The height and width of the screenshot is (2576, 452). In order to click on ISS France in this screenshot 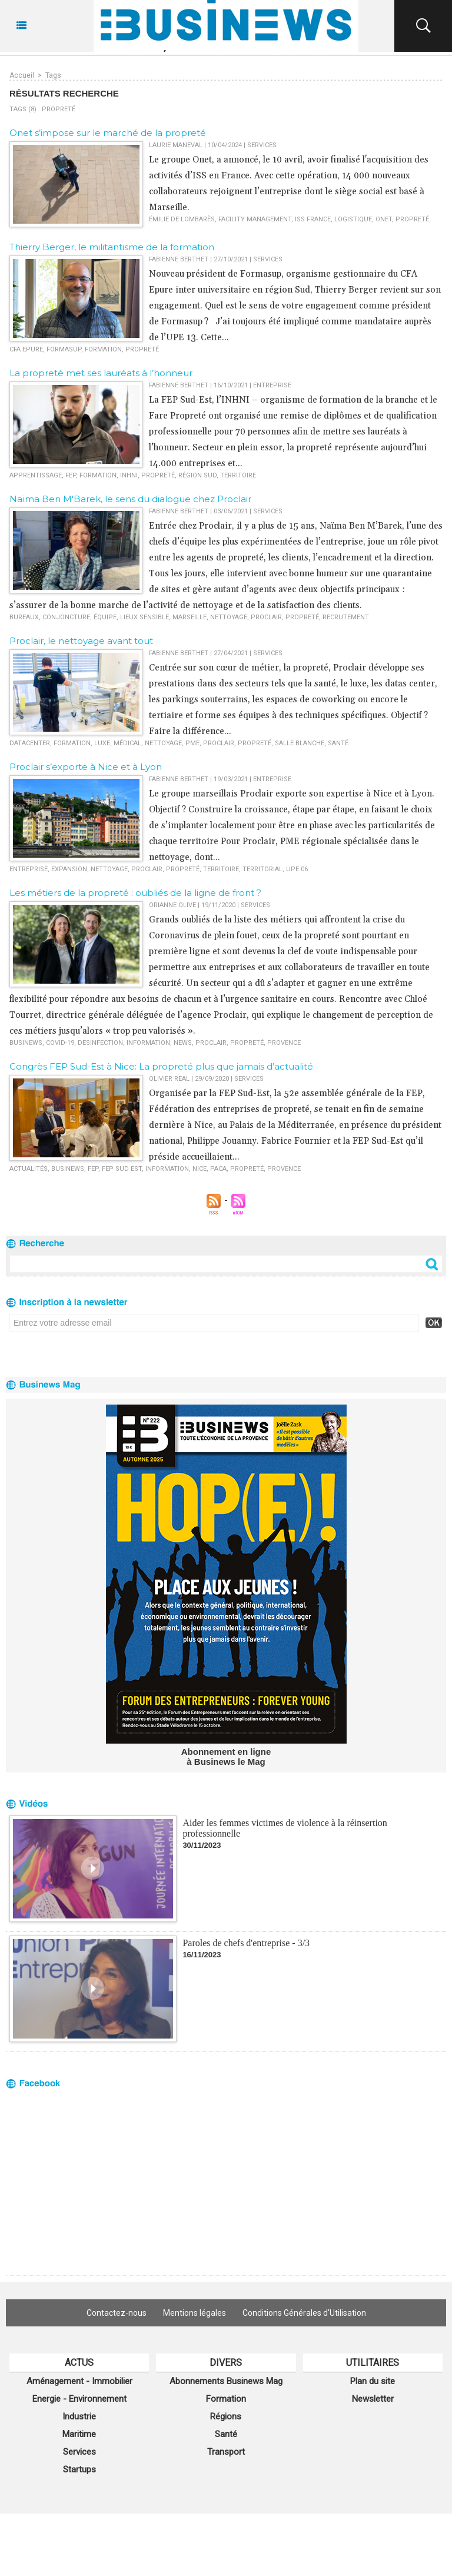, I will do `click(313, 219)`.